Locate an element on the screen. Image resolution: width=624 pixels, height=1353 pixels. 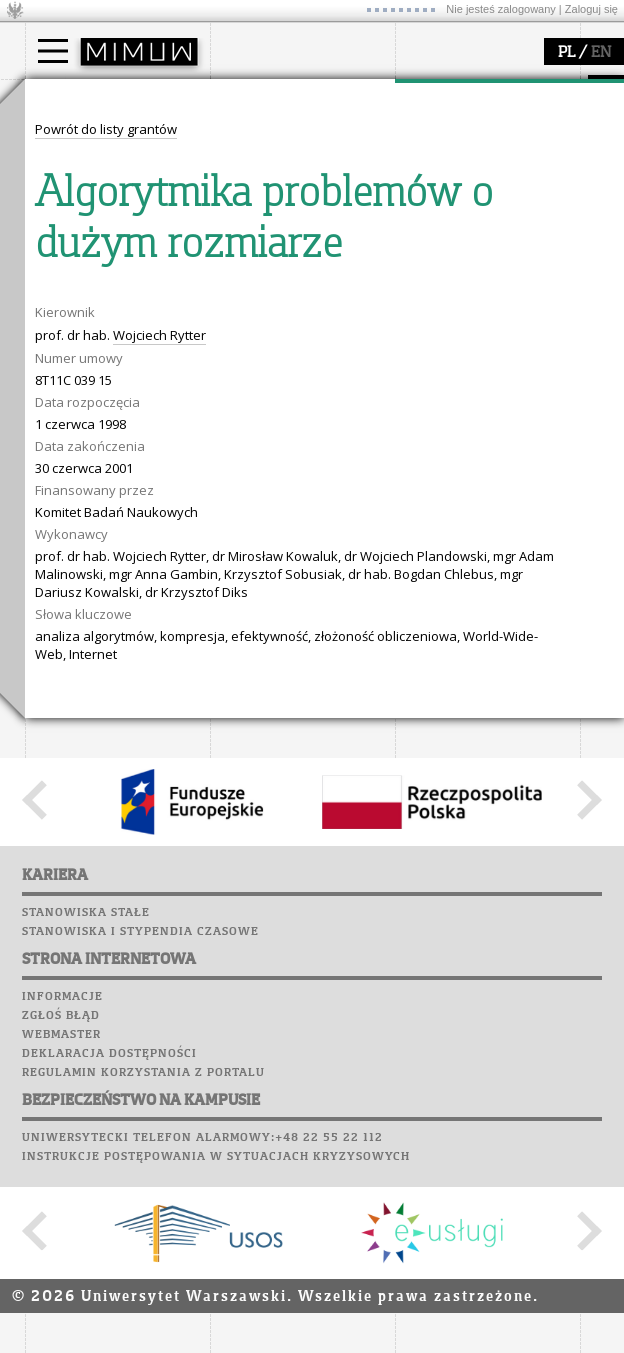
granty is located at coordinates (439, 192).